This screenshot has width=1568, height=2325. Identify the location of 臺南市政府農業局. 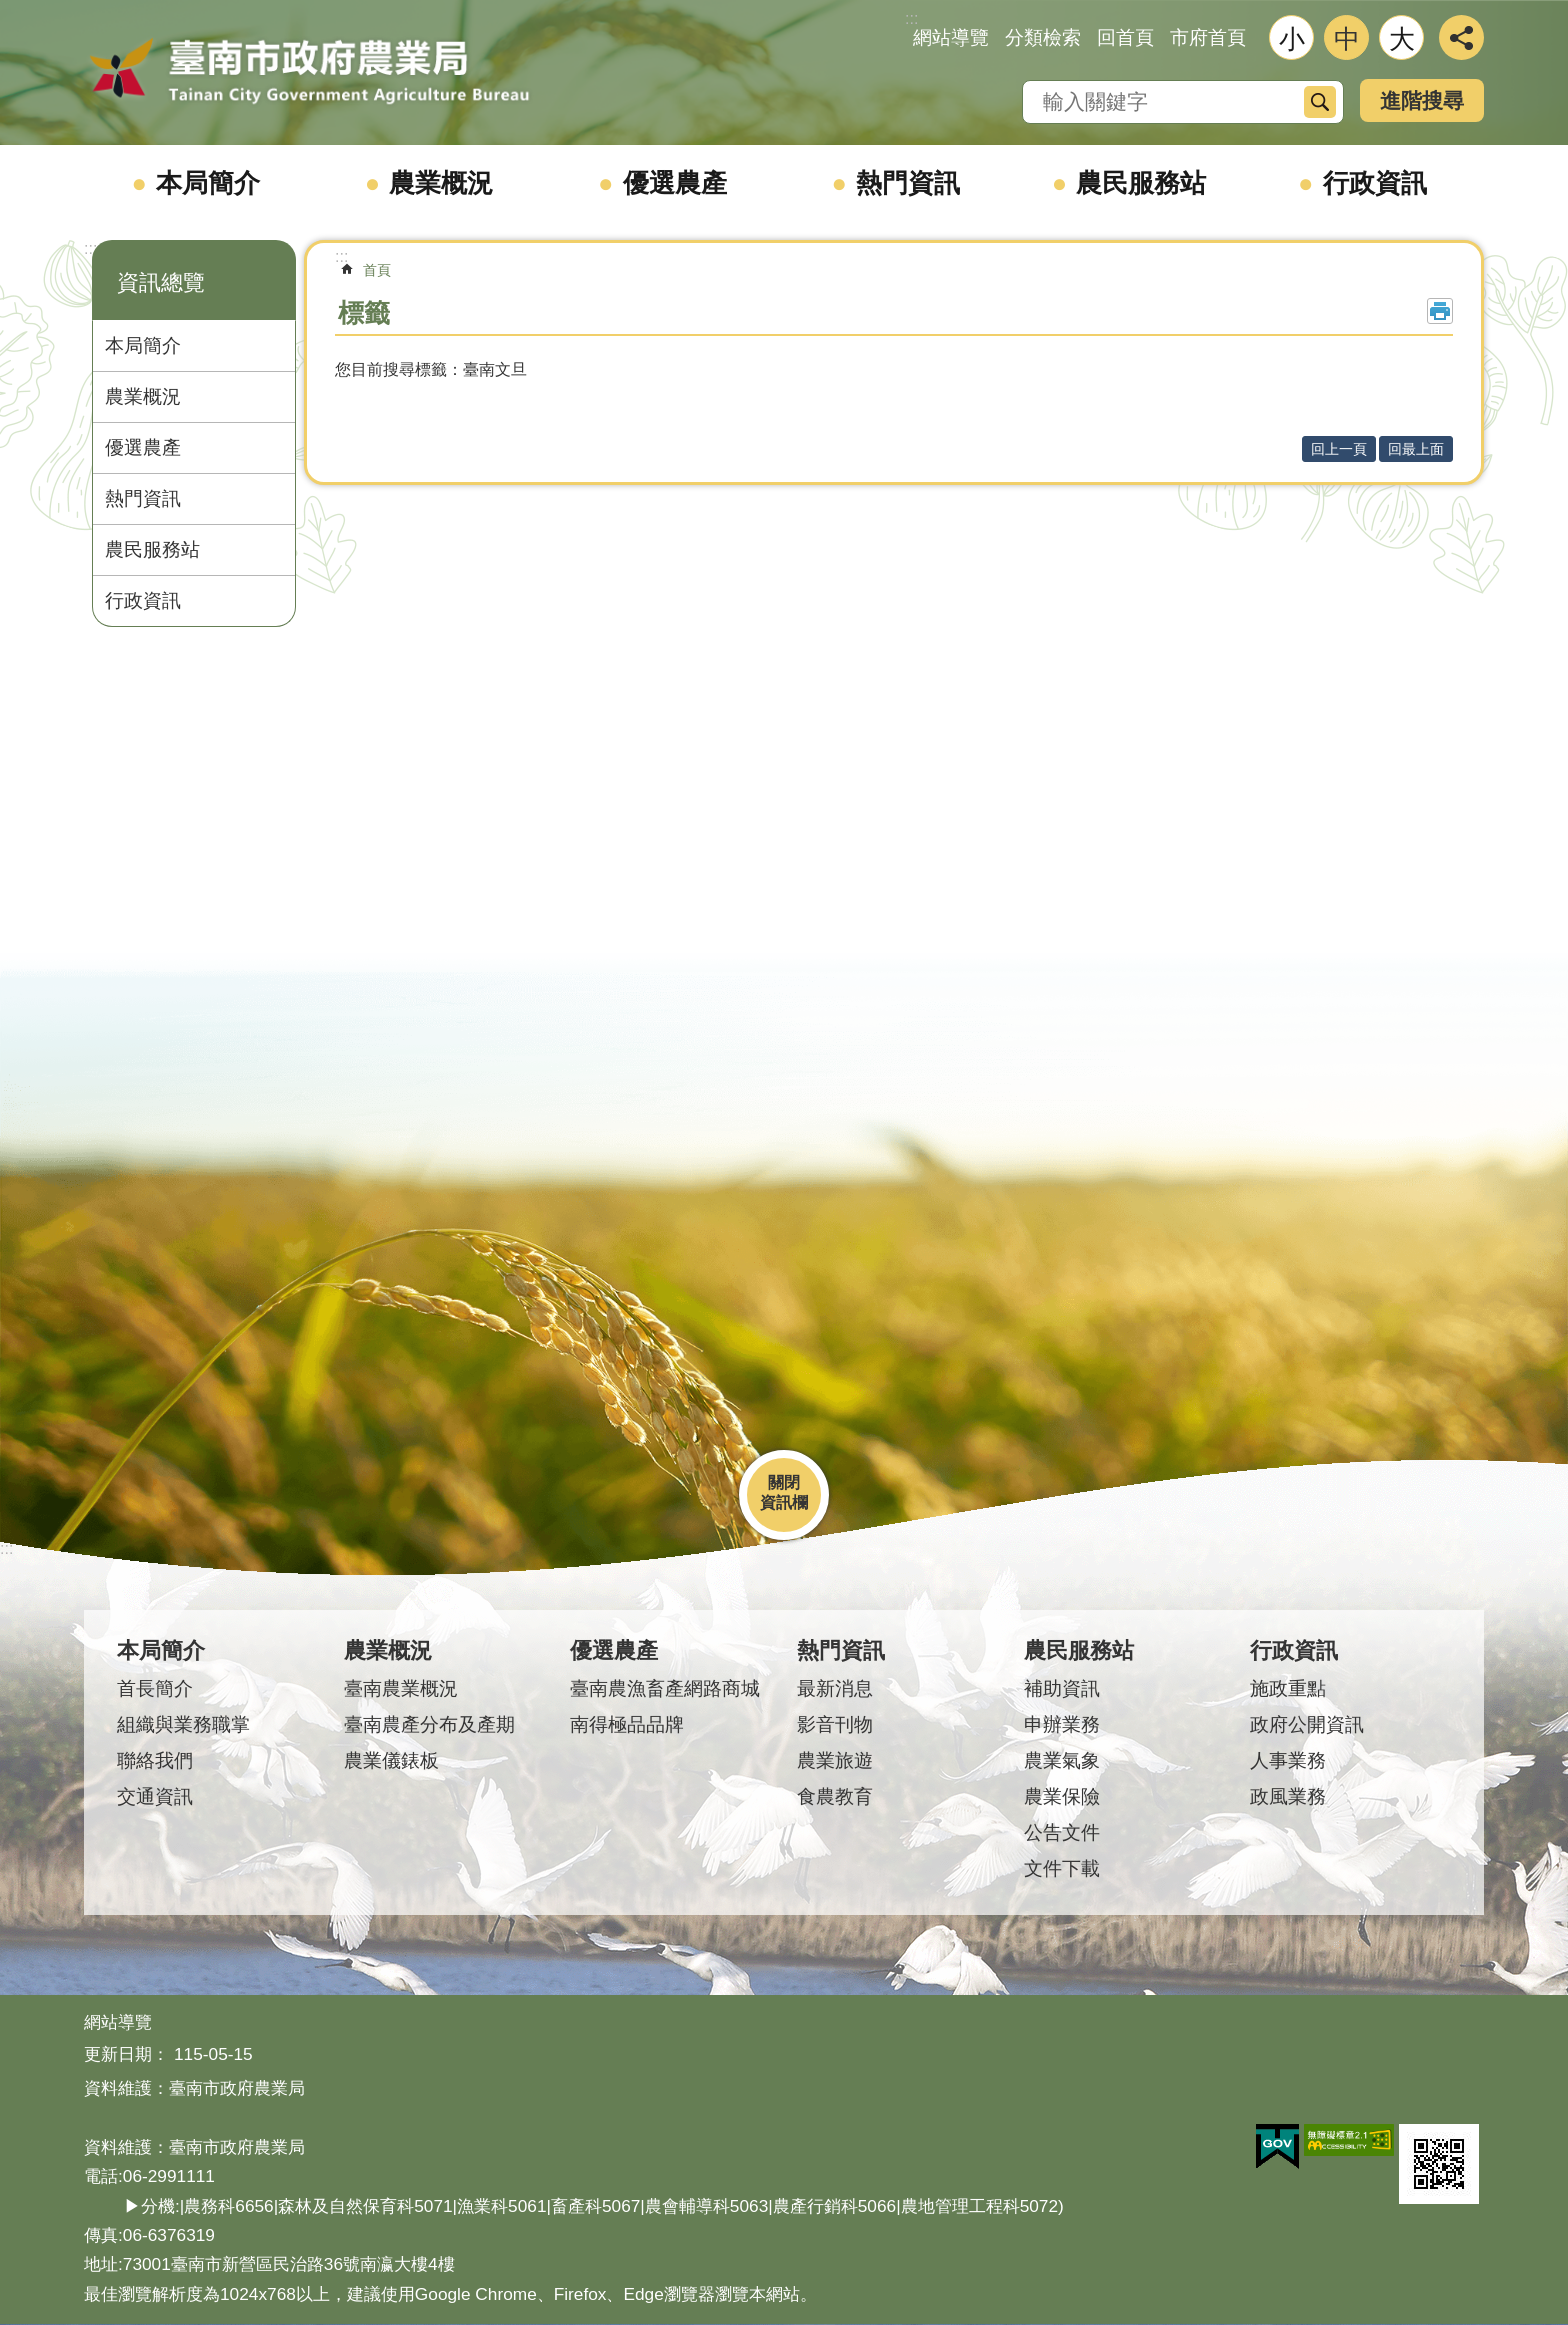
(309, 72).